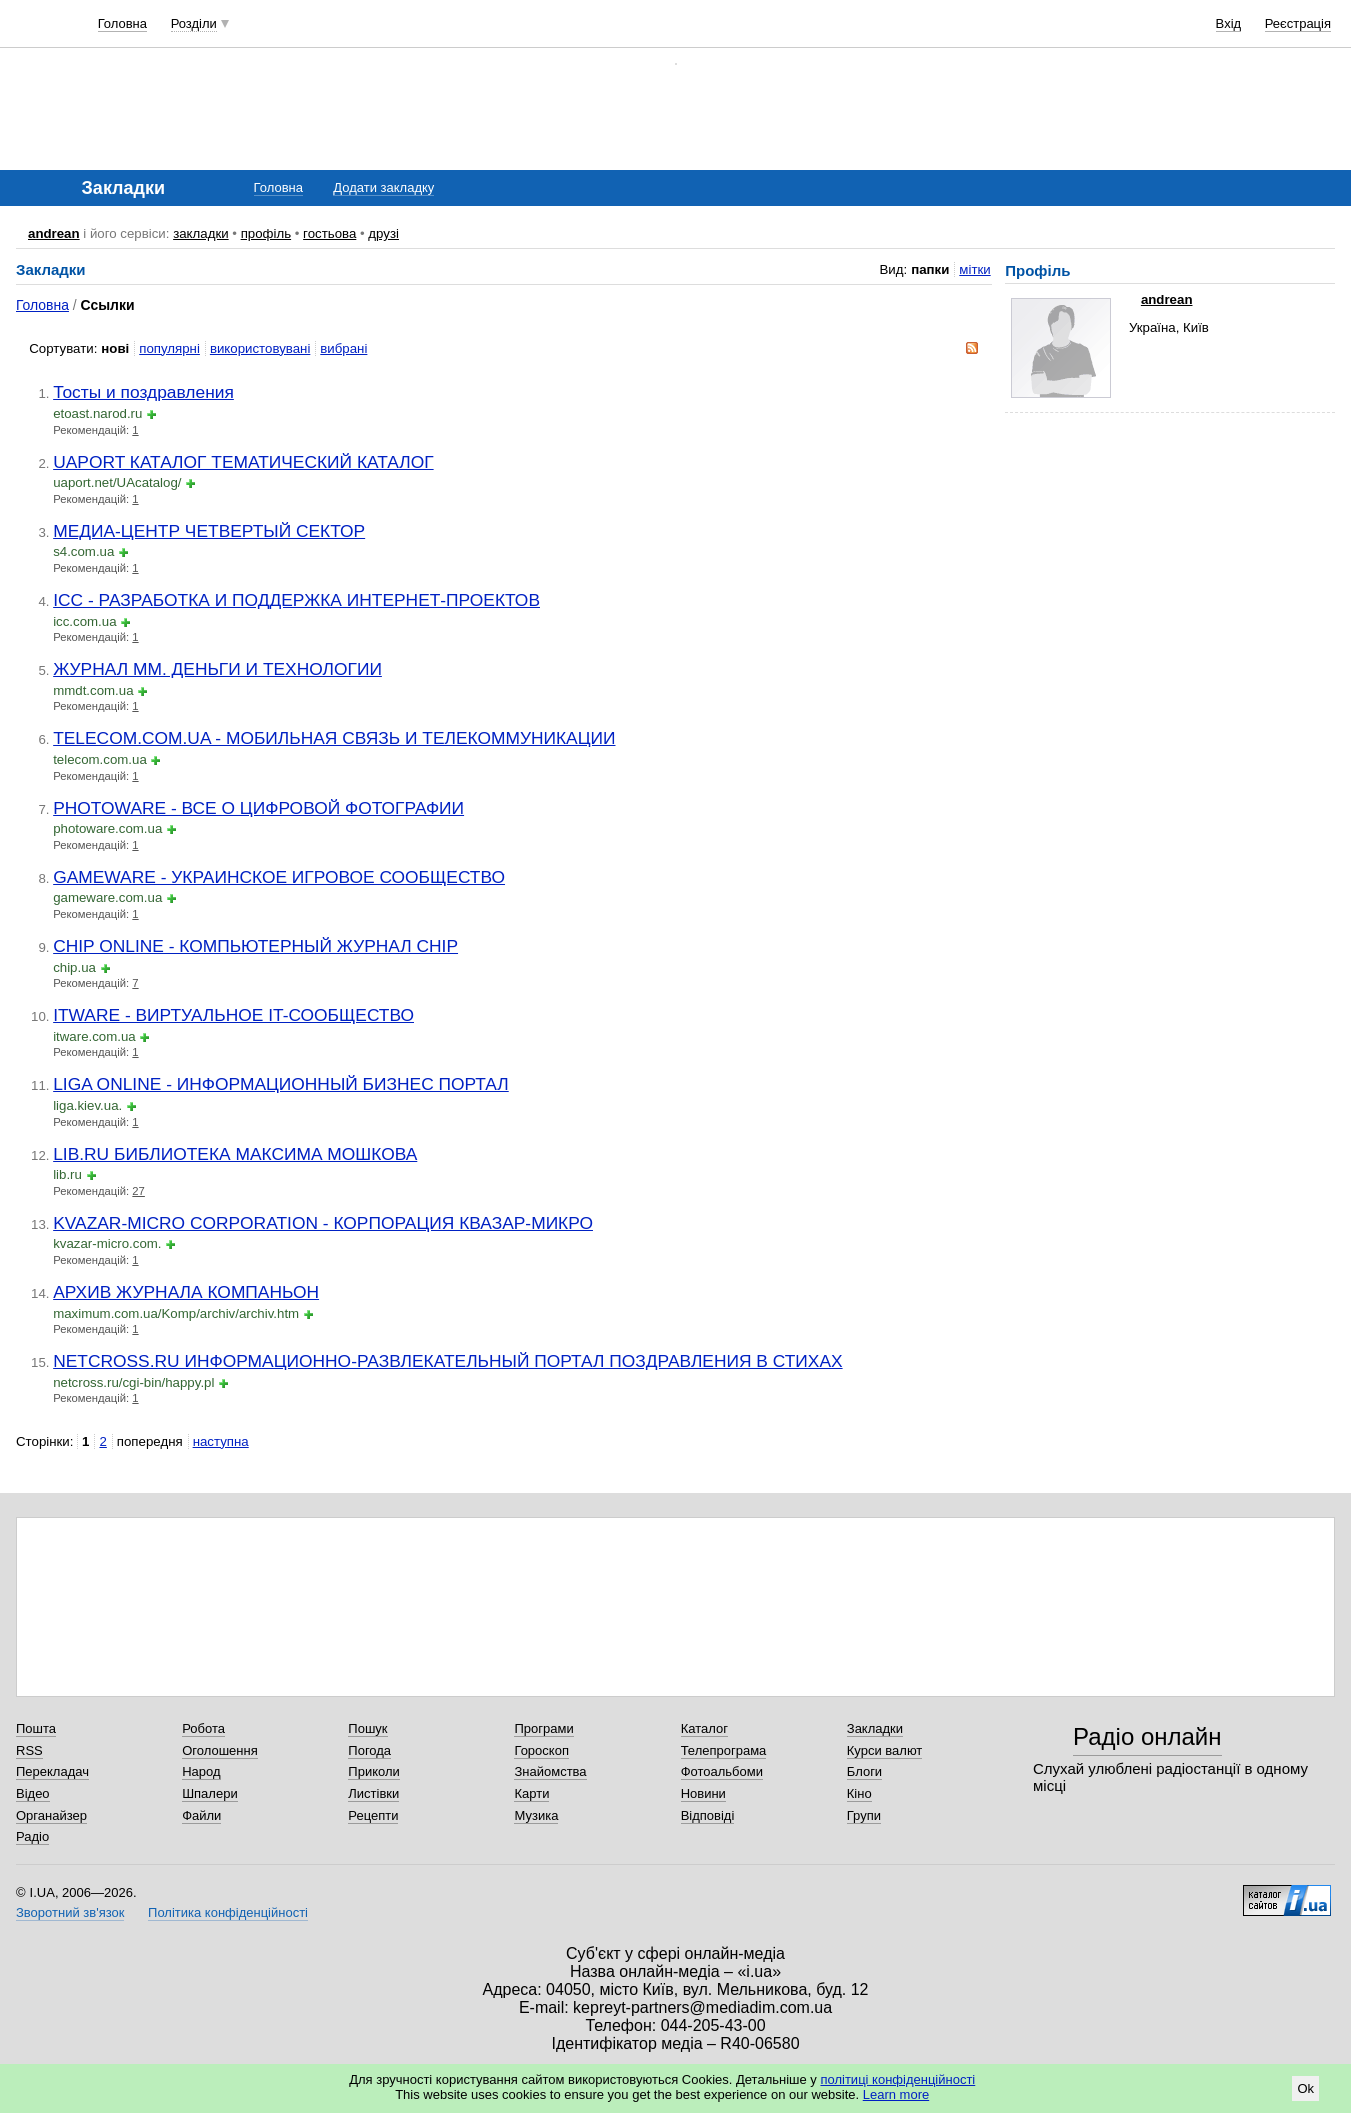  I want to click on Рецепти, so click(373, 1815).